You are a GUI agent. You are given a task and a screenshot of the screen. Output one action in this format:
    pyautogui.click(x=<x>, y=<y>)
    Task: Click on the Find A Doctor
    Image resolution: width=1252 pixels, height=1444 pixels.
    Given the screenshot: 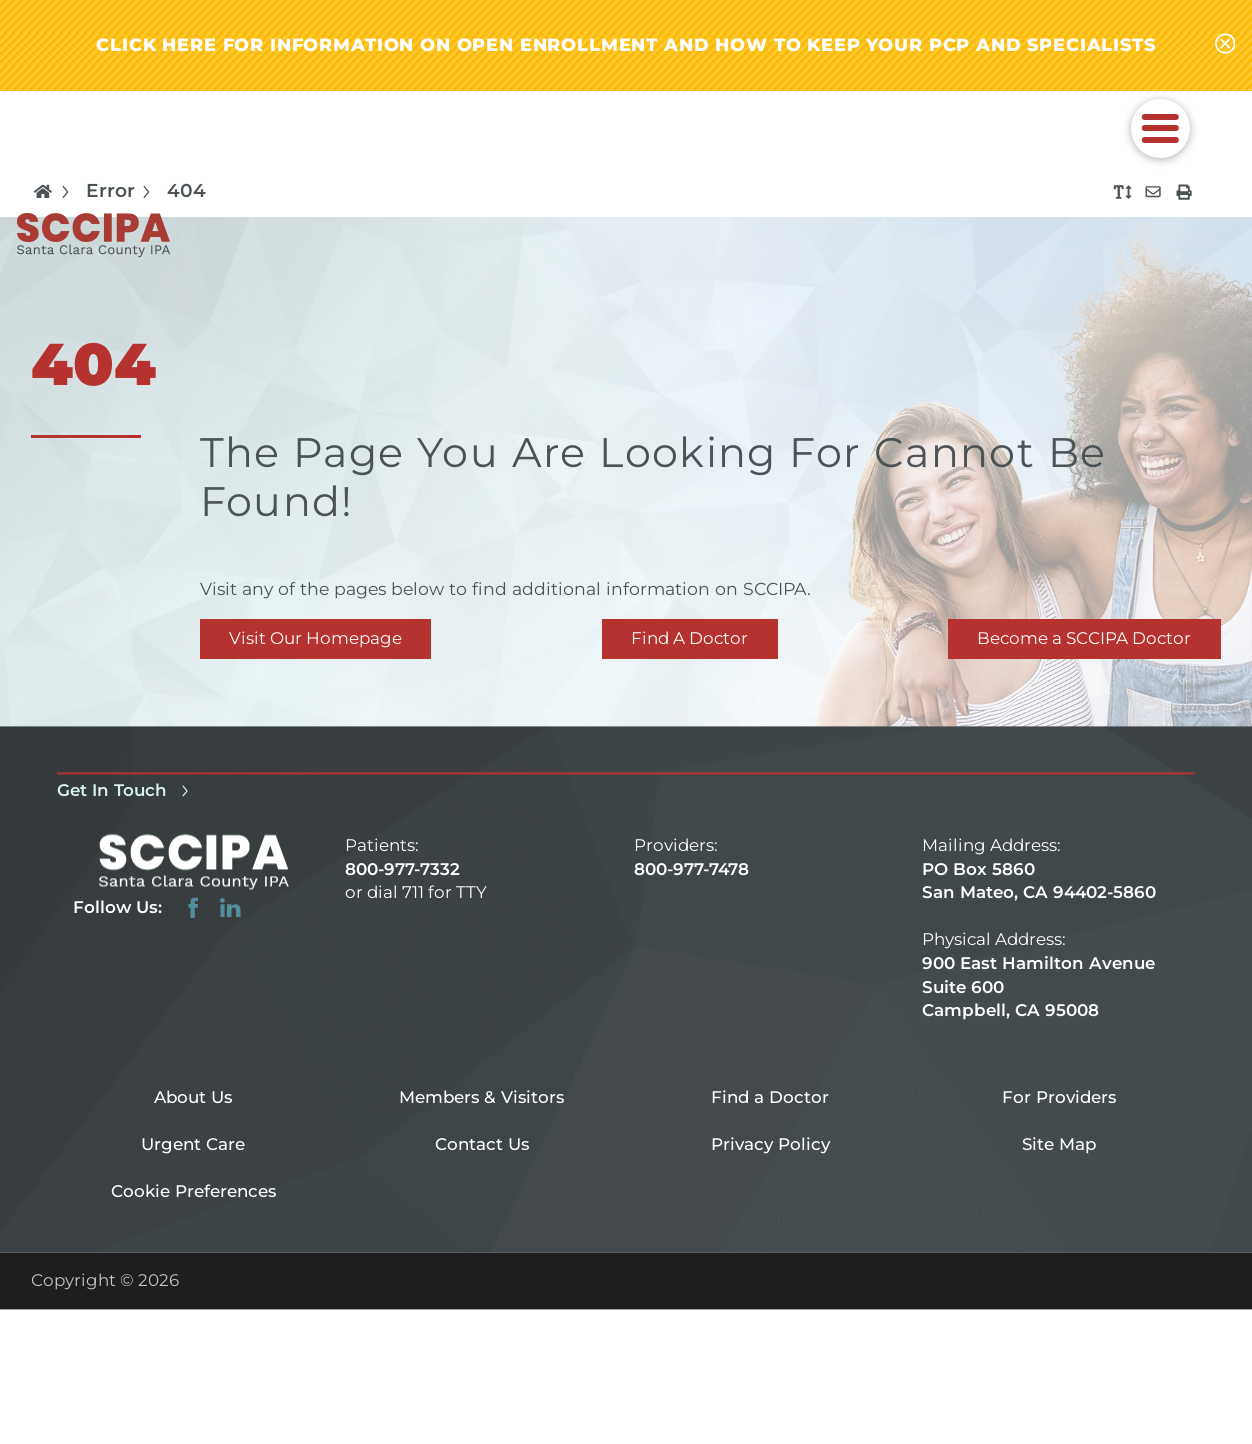 What is the action you would take?
    pyautogui.click(x=689, y=638)
    